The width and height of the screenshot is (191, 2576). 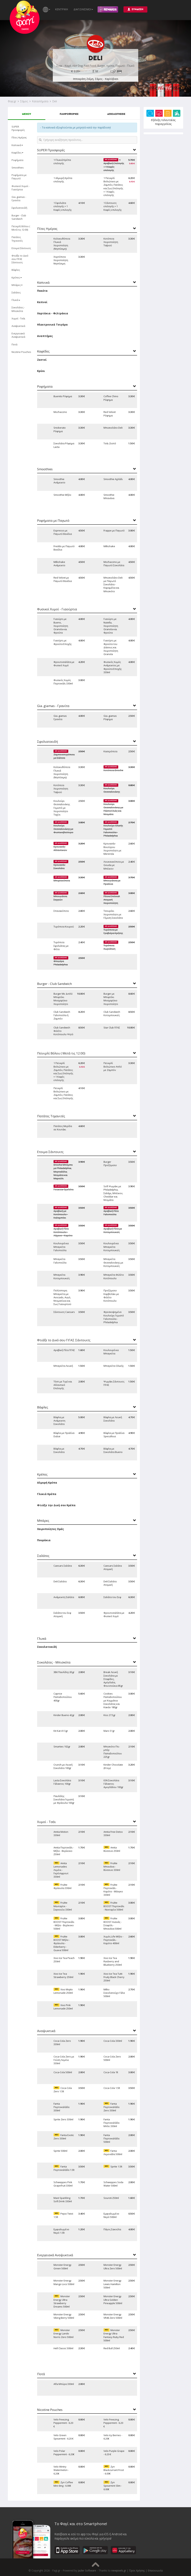 I want to click on Σοκολάτες - Μπισκότα, so click(x=18, y=309).